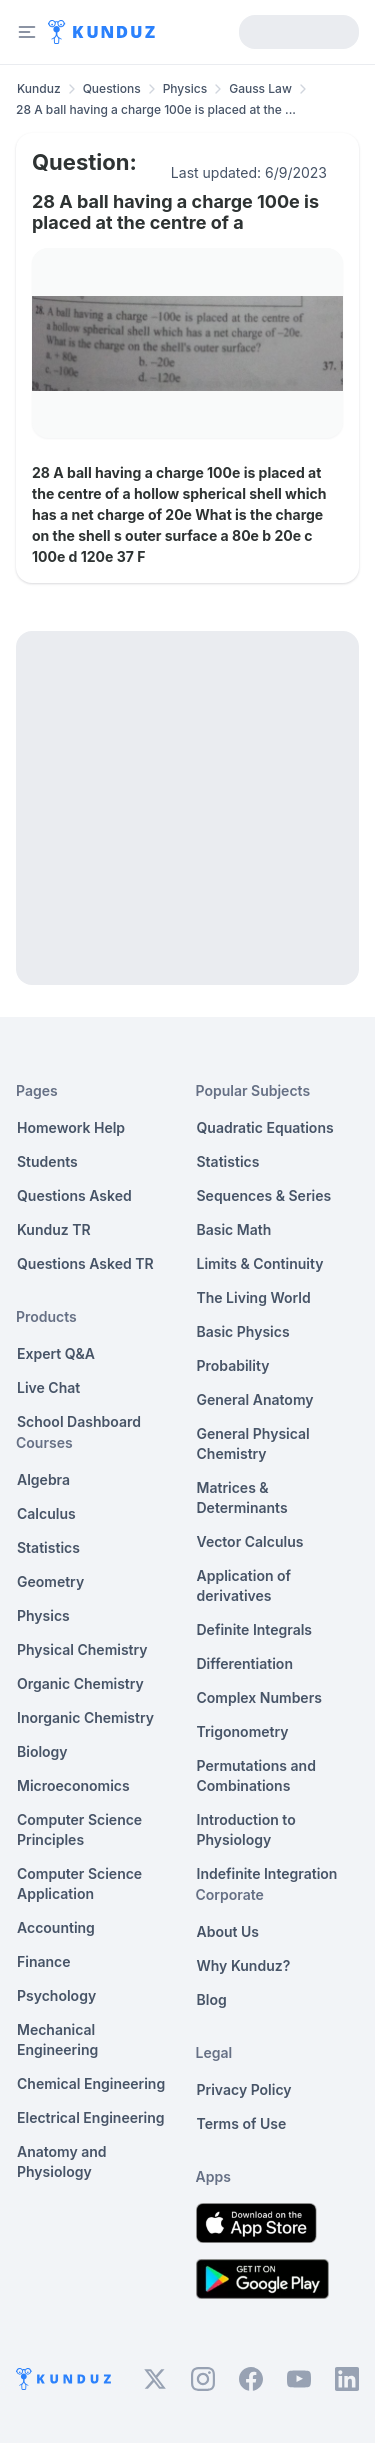 The image size is (375, 2443). Describe the element at coordinates (46, 1513) in the screenshot. I see `Calculus` at that location.